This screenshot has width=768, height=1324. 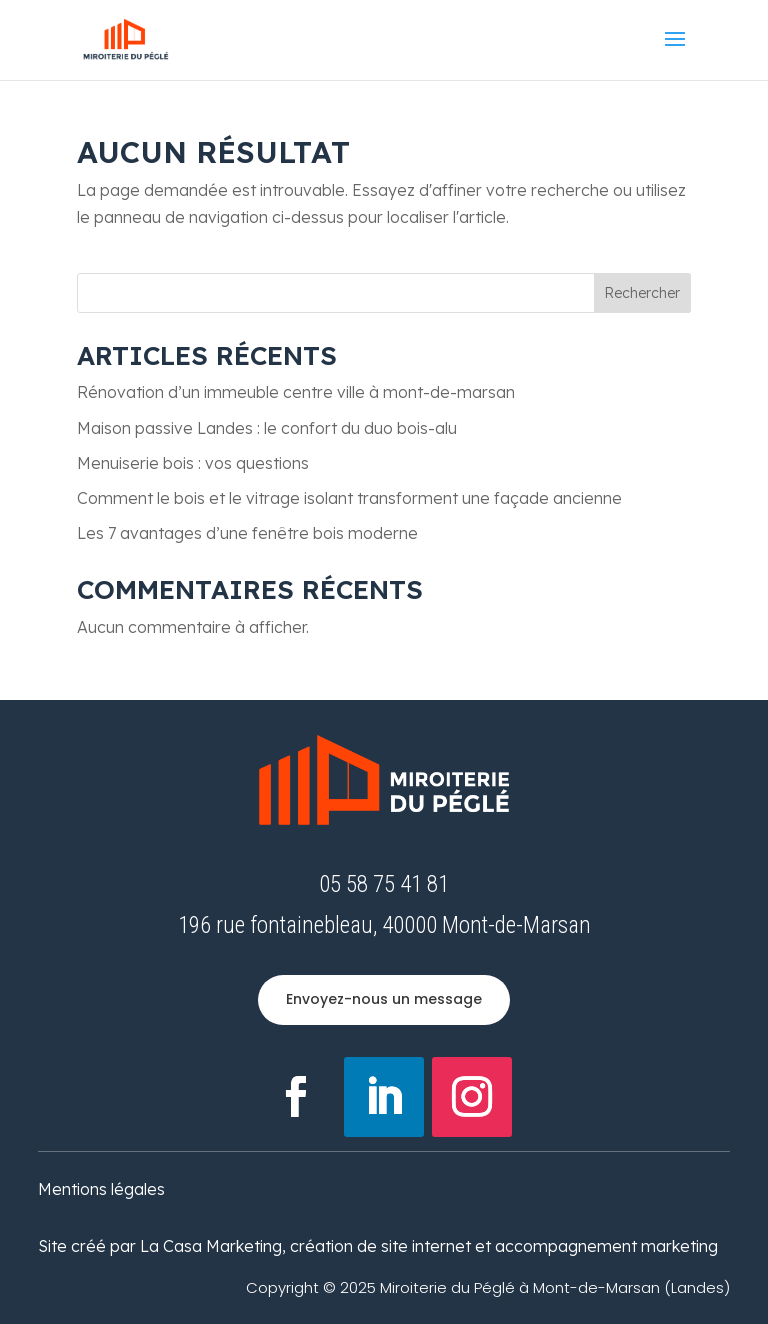 What do you see at coordinates (384, 884) in the screenshot?
I see `05 58 75 41 81` at bounding box center [384, 884].